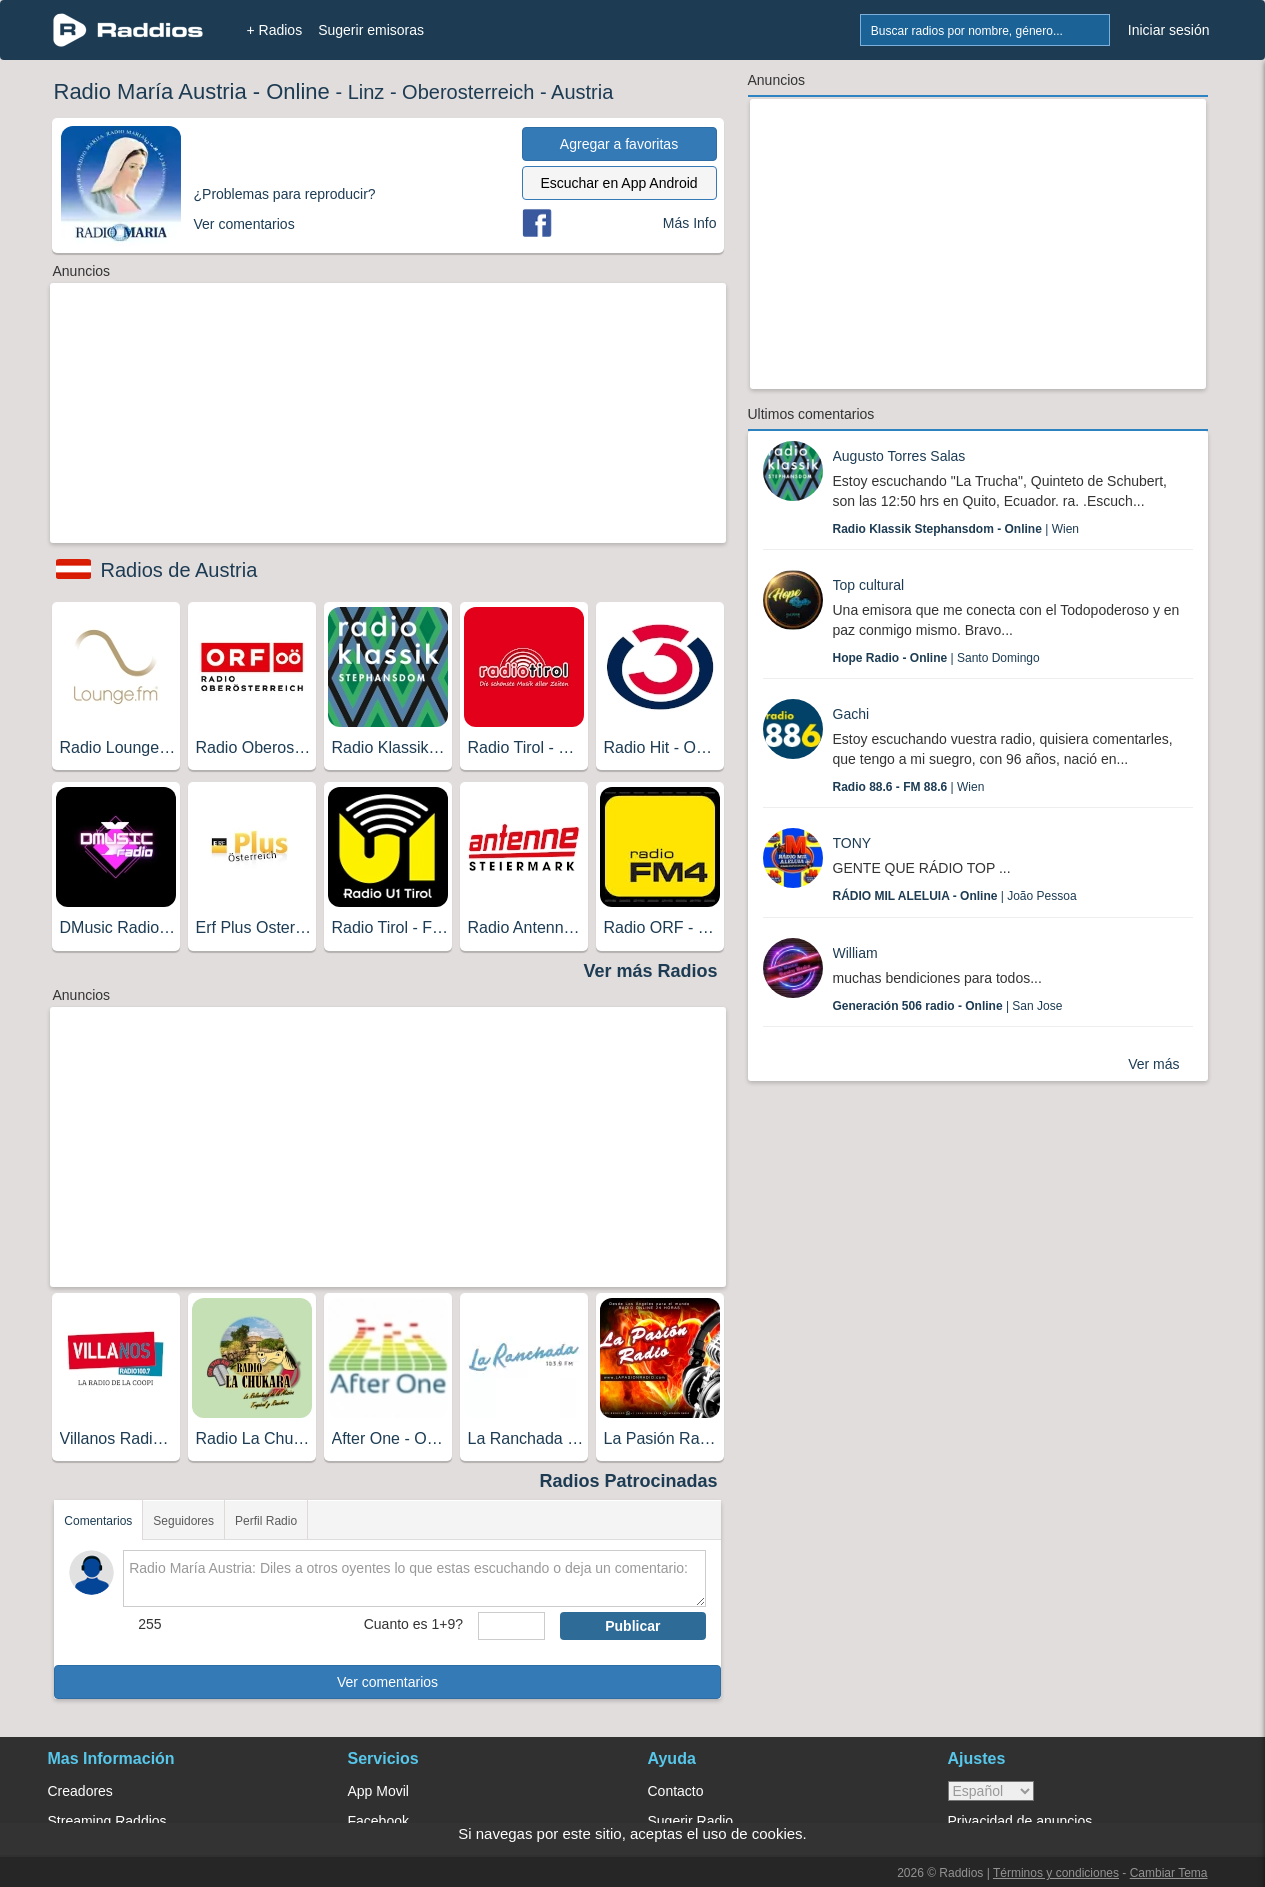 The image size is (1265, 1887). I want to click on Cambiar Tema, so click(1169, 1873).